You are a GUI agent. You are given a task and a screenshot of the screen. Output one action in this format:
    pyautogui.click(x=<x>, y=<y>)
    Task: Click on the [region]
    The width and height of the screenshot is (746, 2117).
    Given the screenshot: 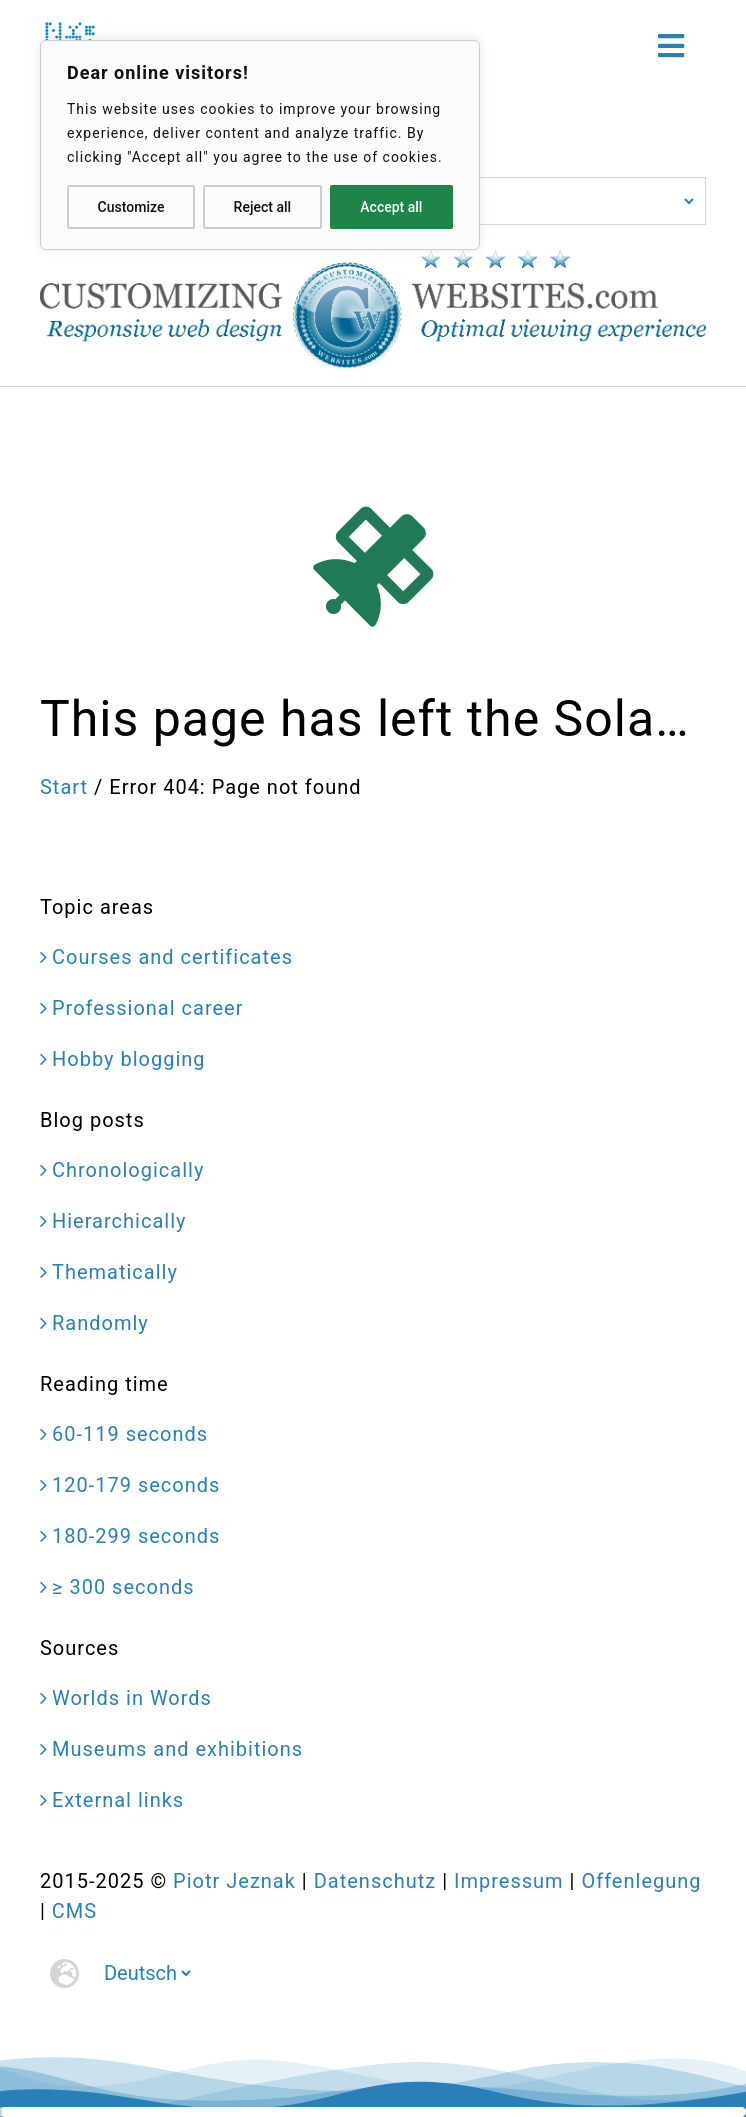 What is the action you would take?
    pyautogui.click(x=260, y=145)
    